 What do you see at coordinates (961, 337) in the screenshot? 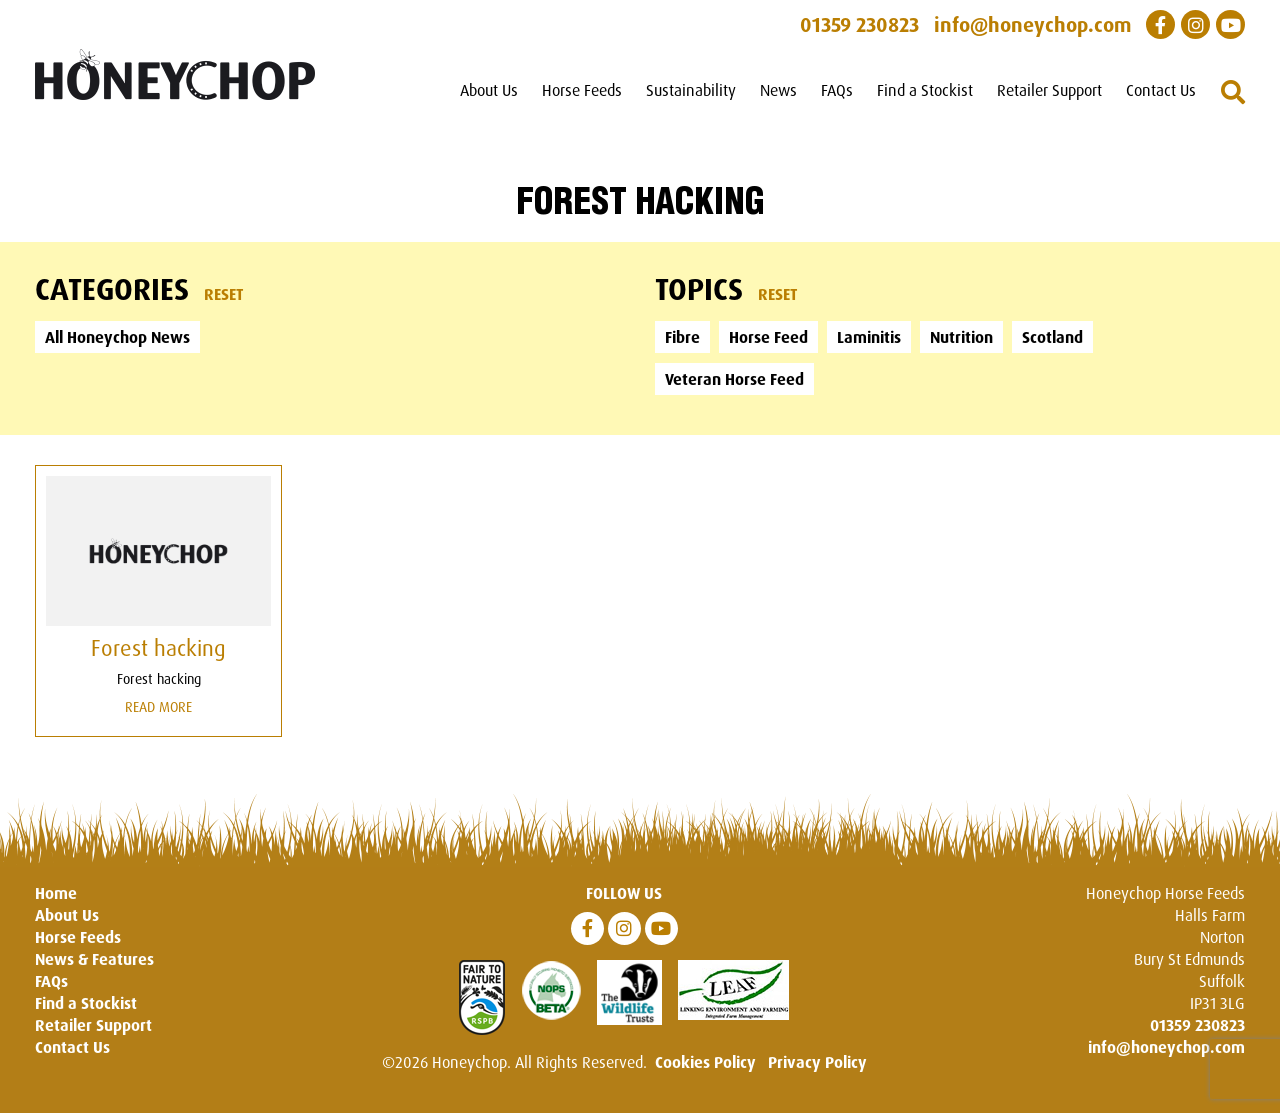
I see `Nutrition` at bounding box center [961, 337].